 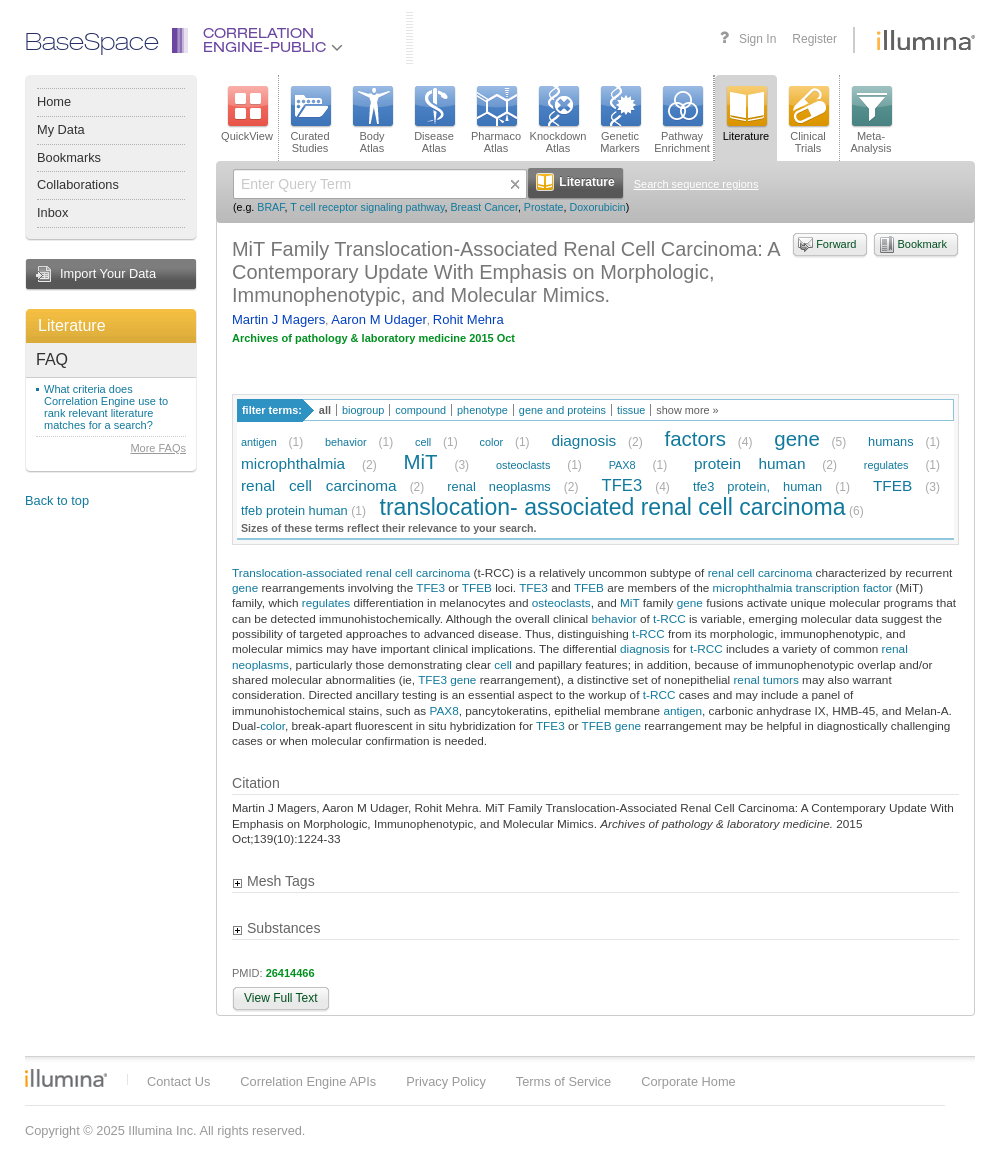 I want to click on antigen, so click(x=259, y=442).